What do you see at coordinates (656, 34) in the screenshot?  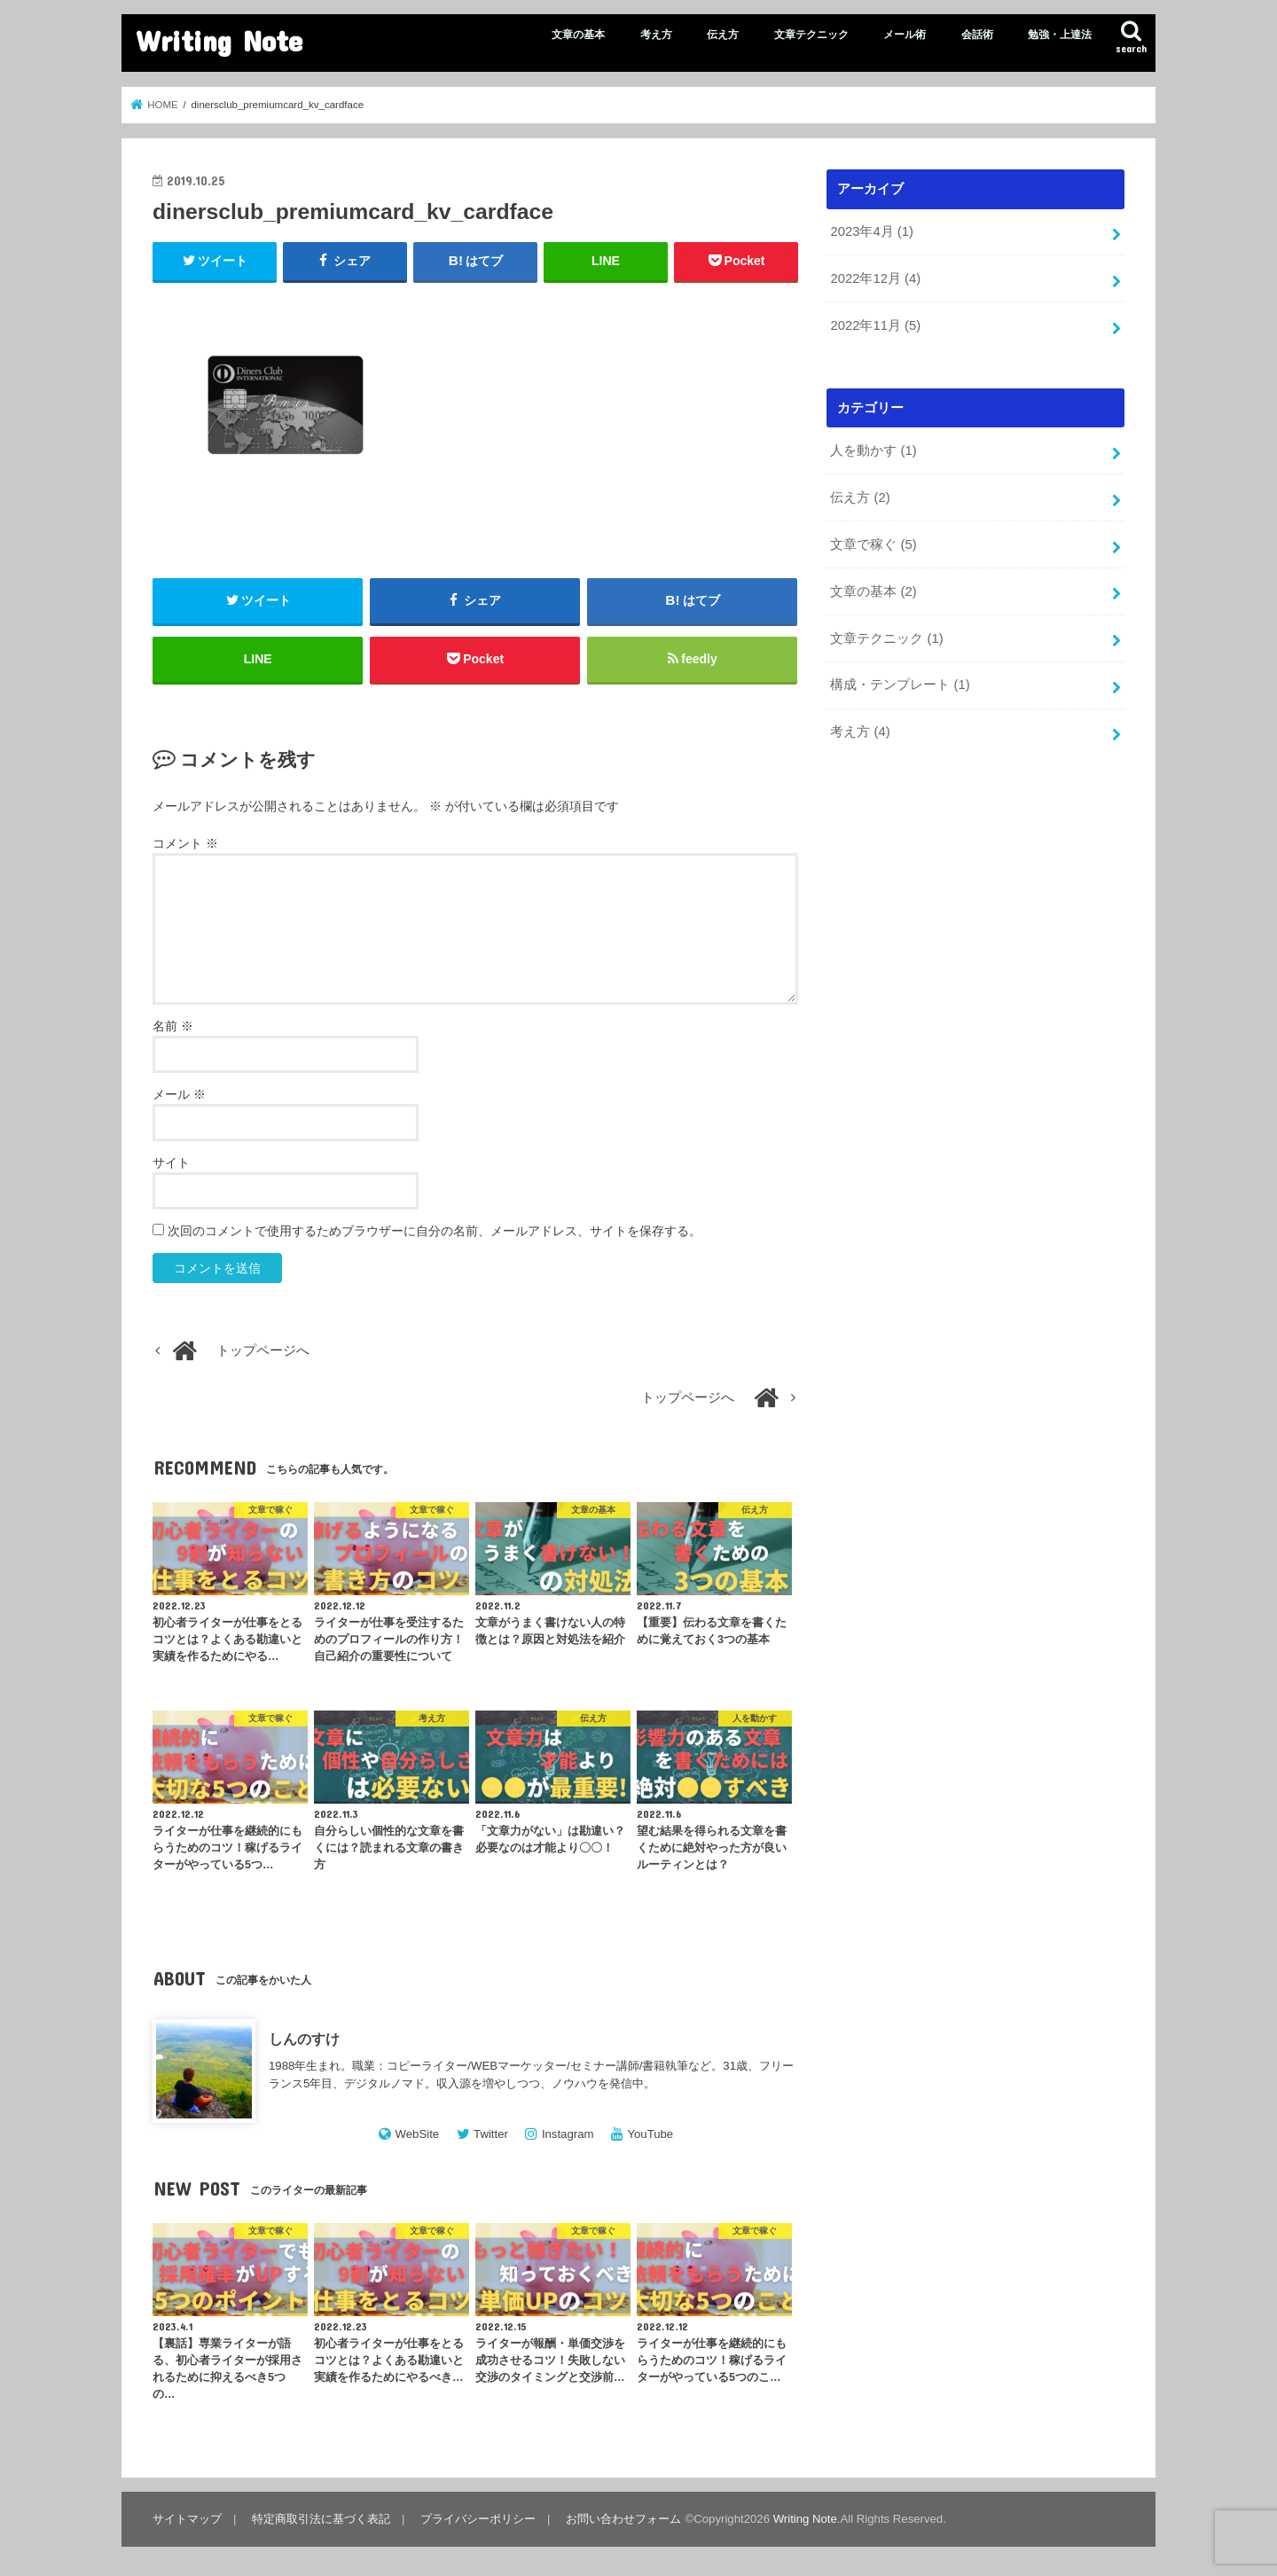 I see `考え方` at bounding box center [656, 34].